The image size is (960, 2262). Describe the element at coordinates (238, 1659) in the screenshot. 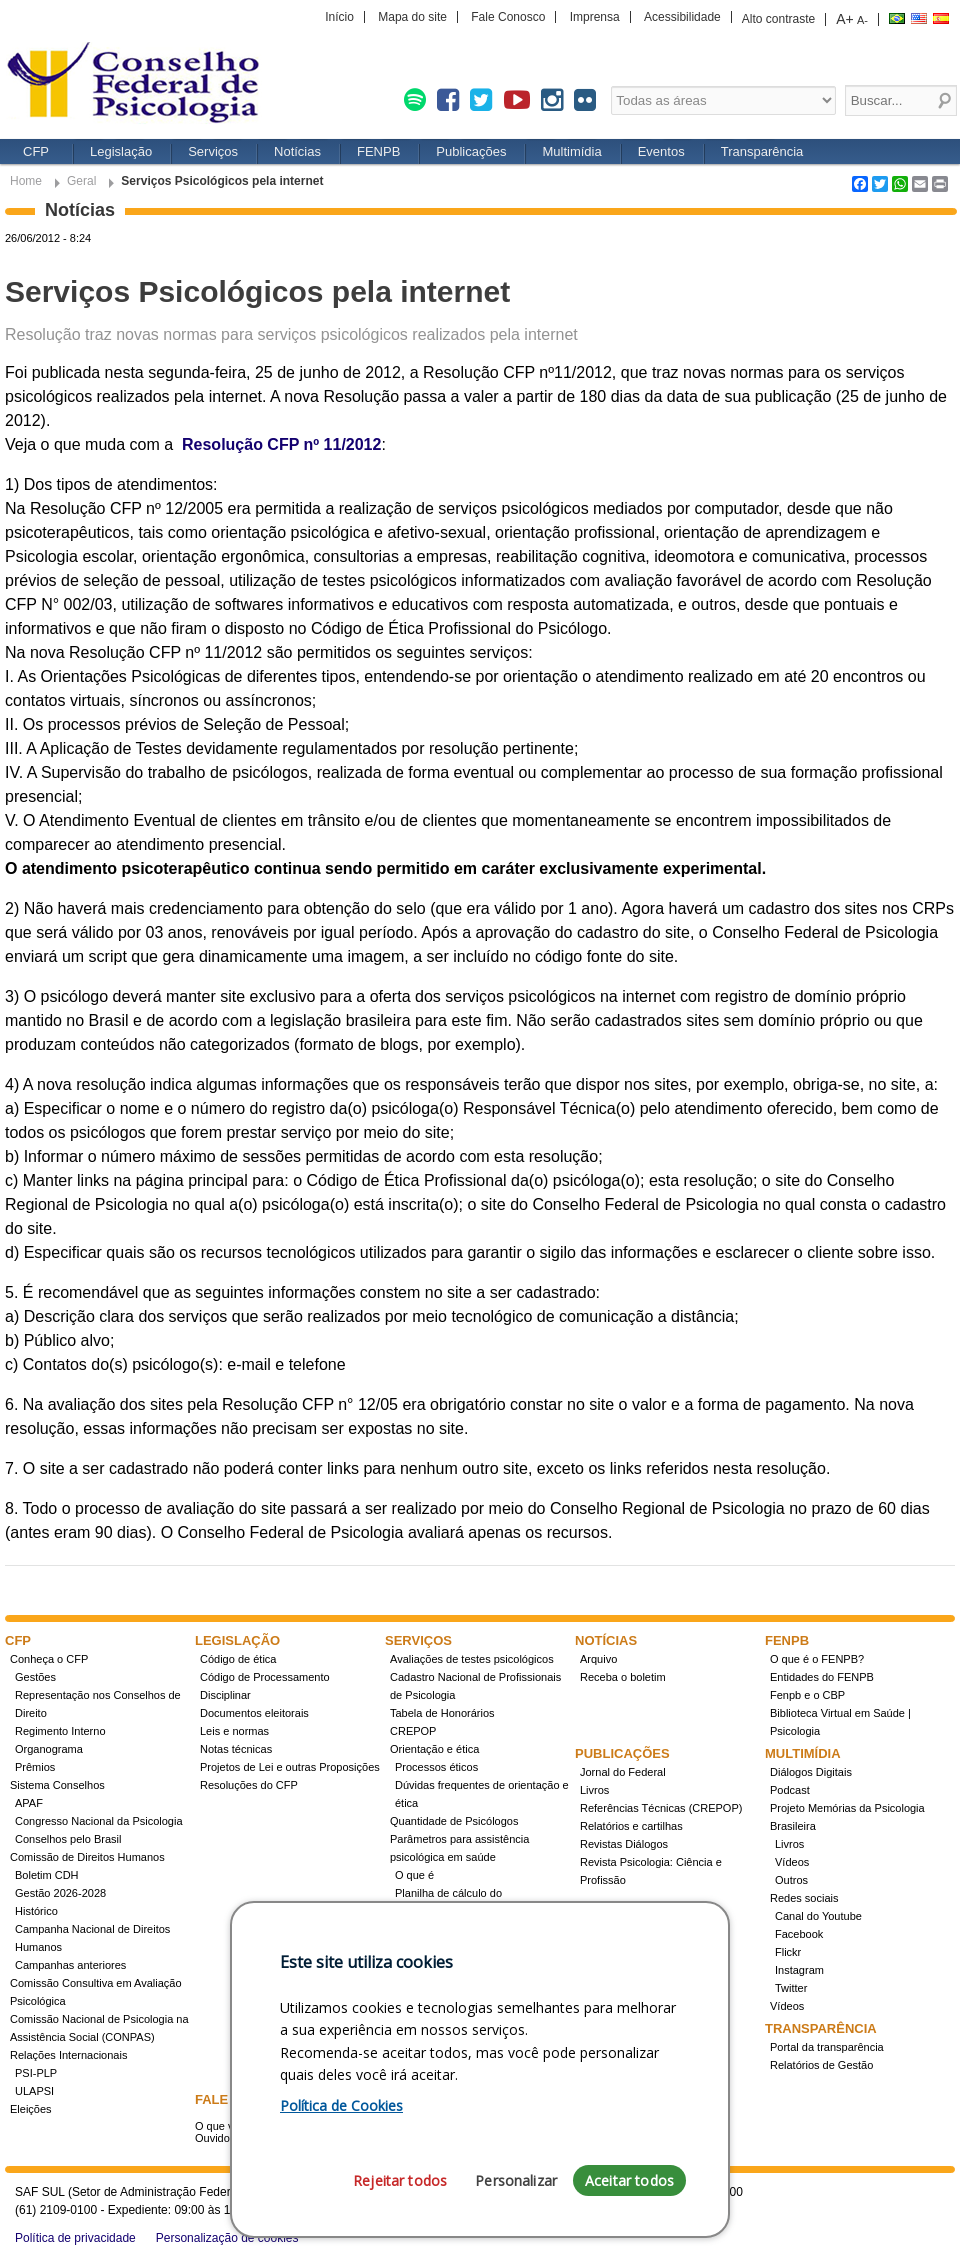

I see `Código de ética` at that location.